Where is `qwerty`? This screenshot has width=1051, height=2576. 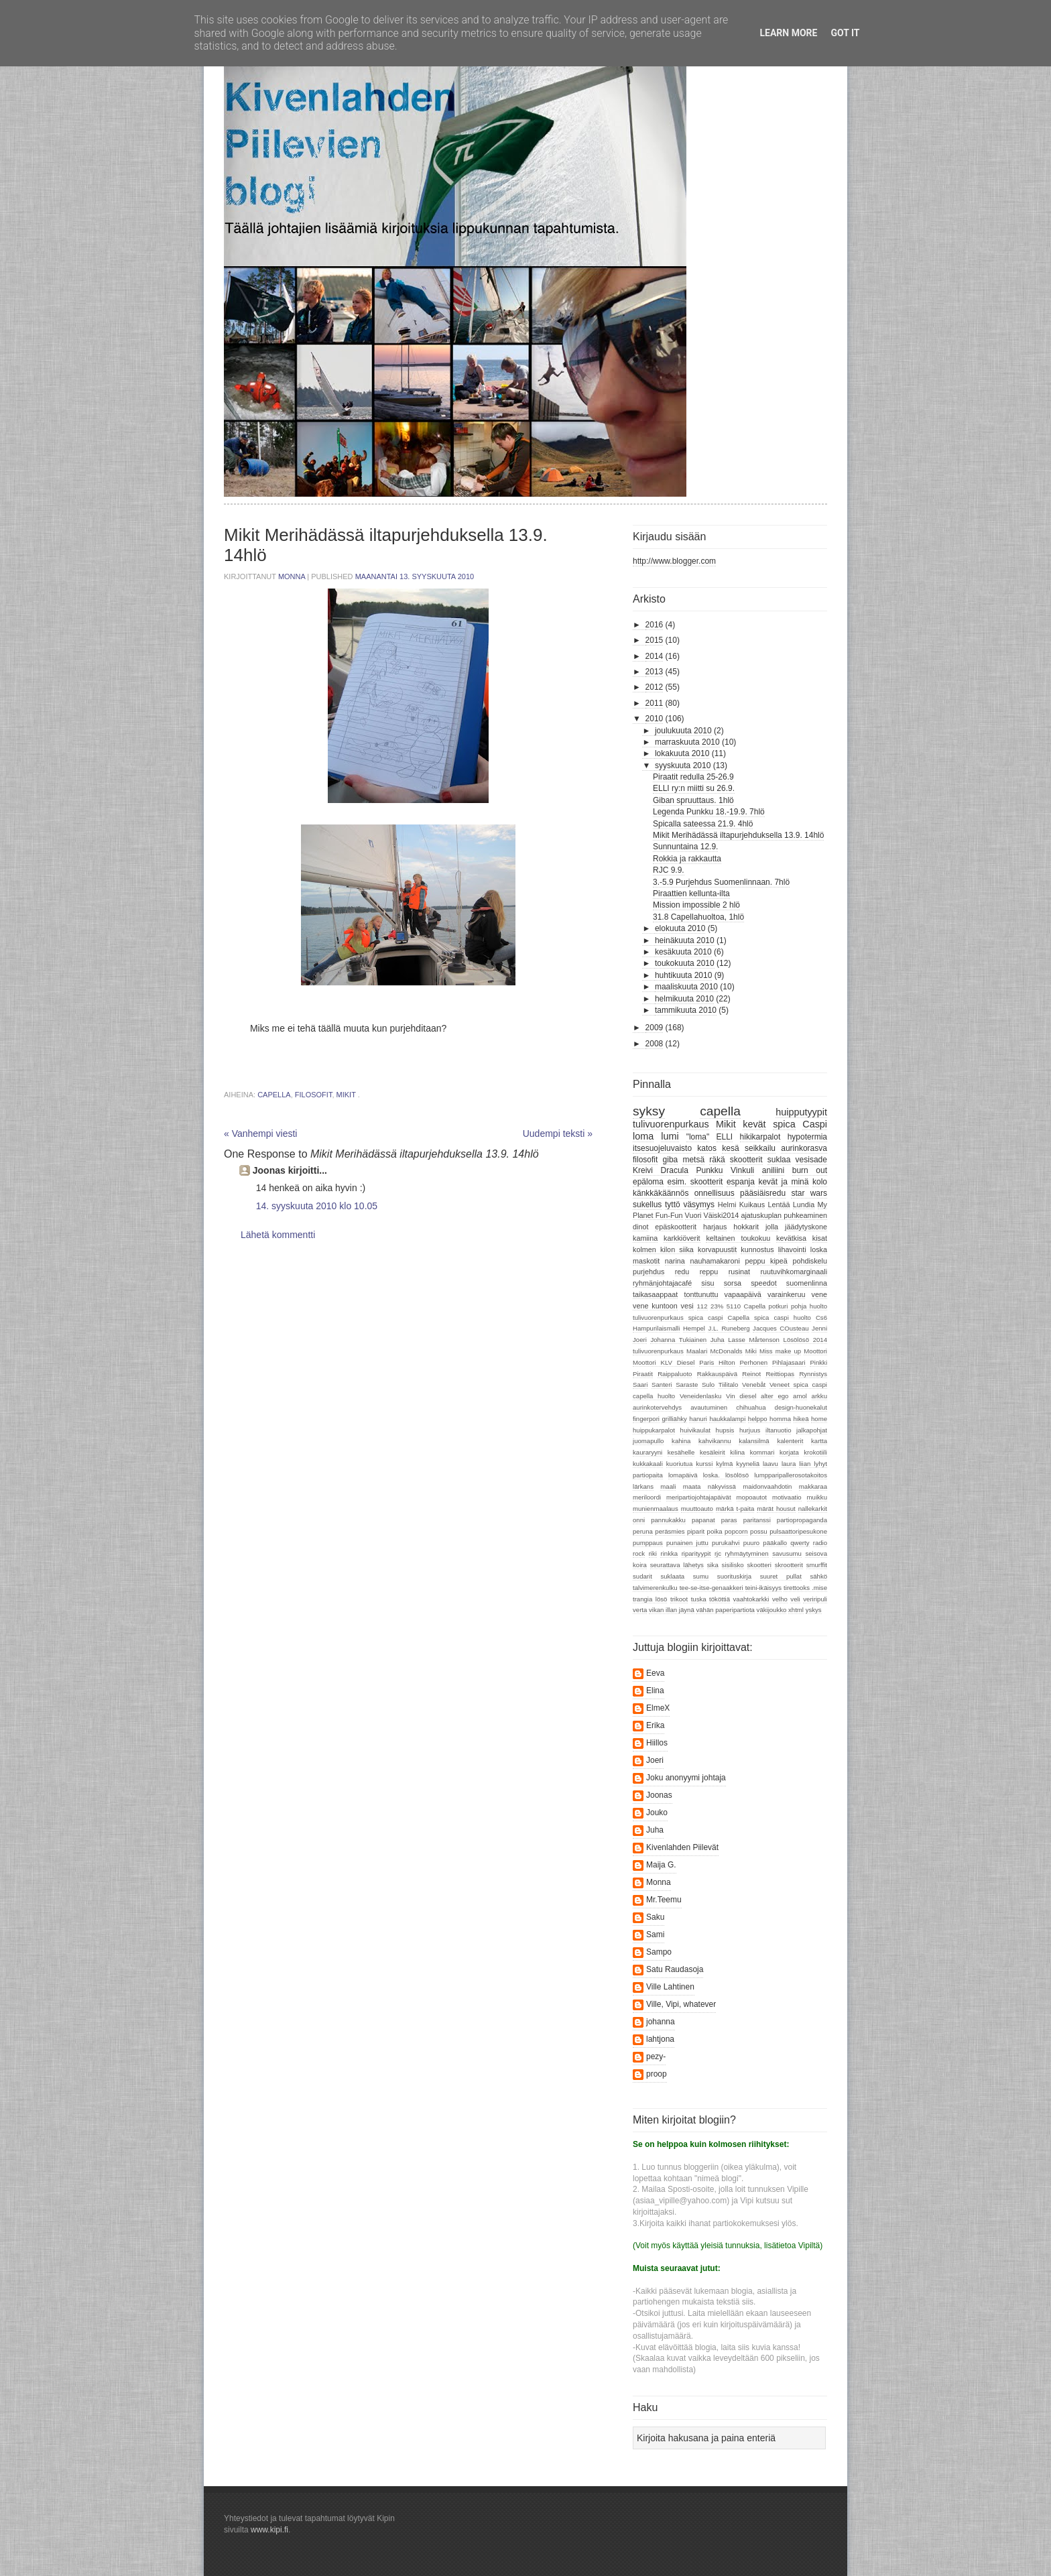 qwerty is located at coordinates (799, 1542).